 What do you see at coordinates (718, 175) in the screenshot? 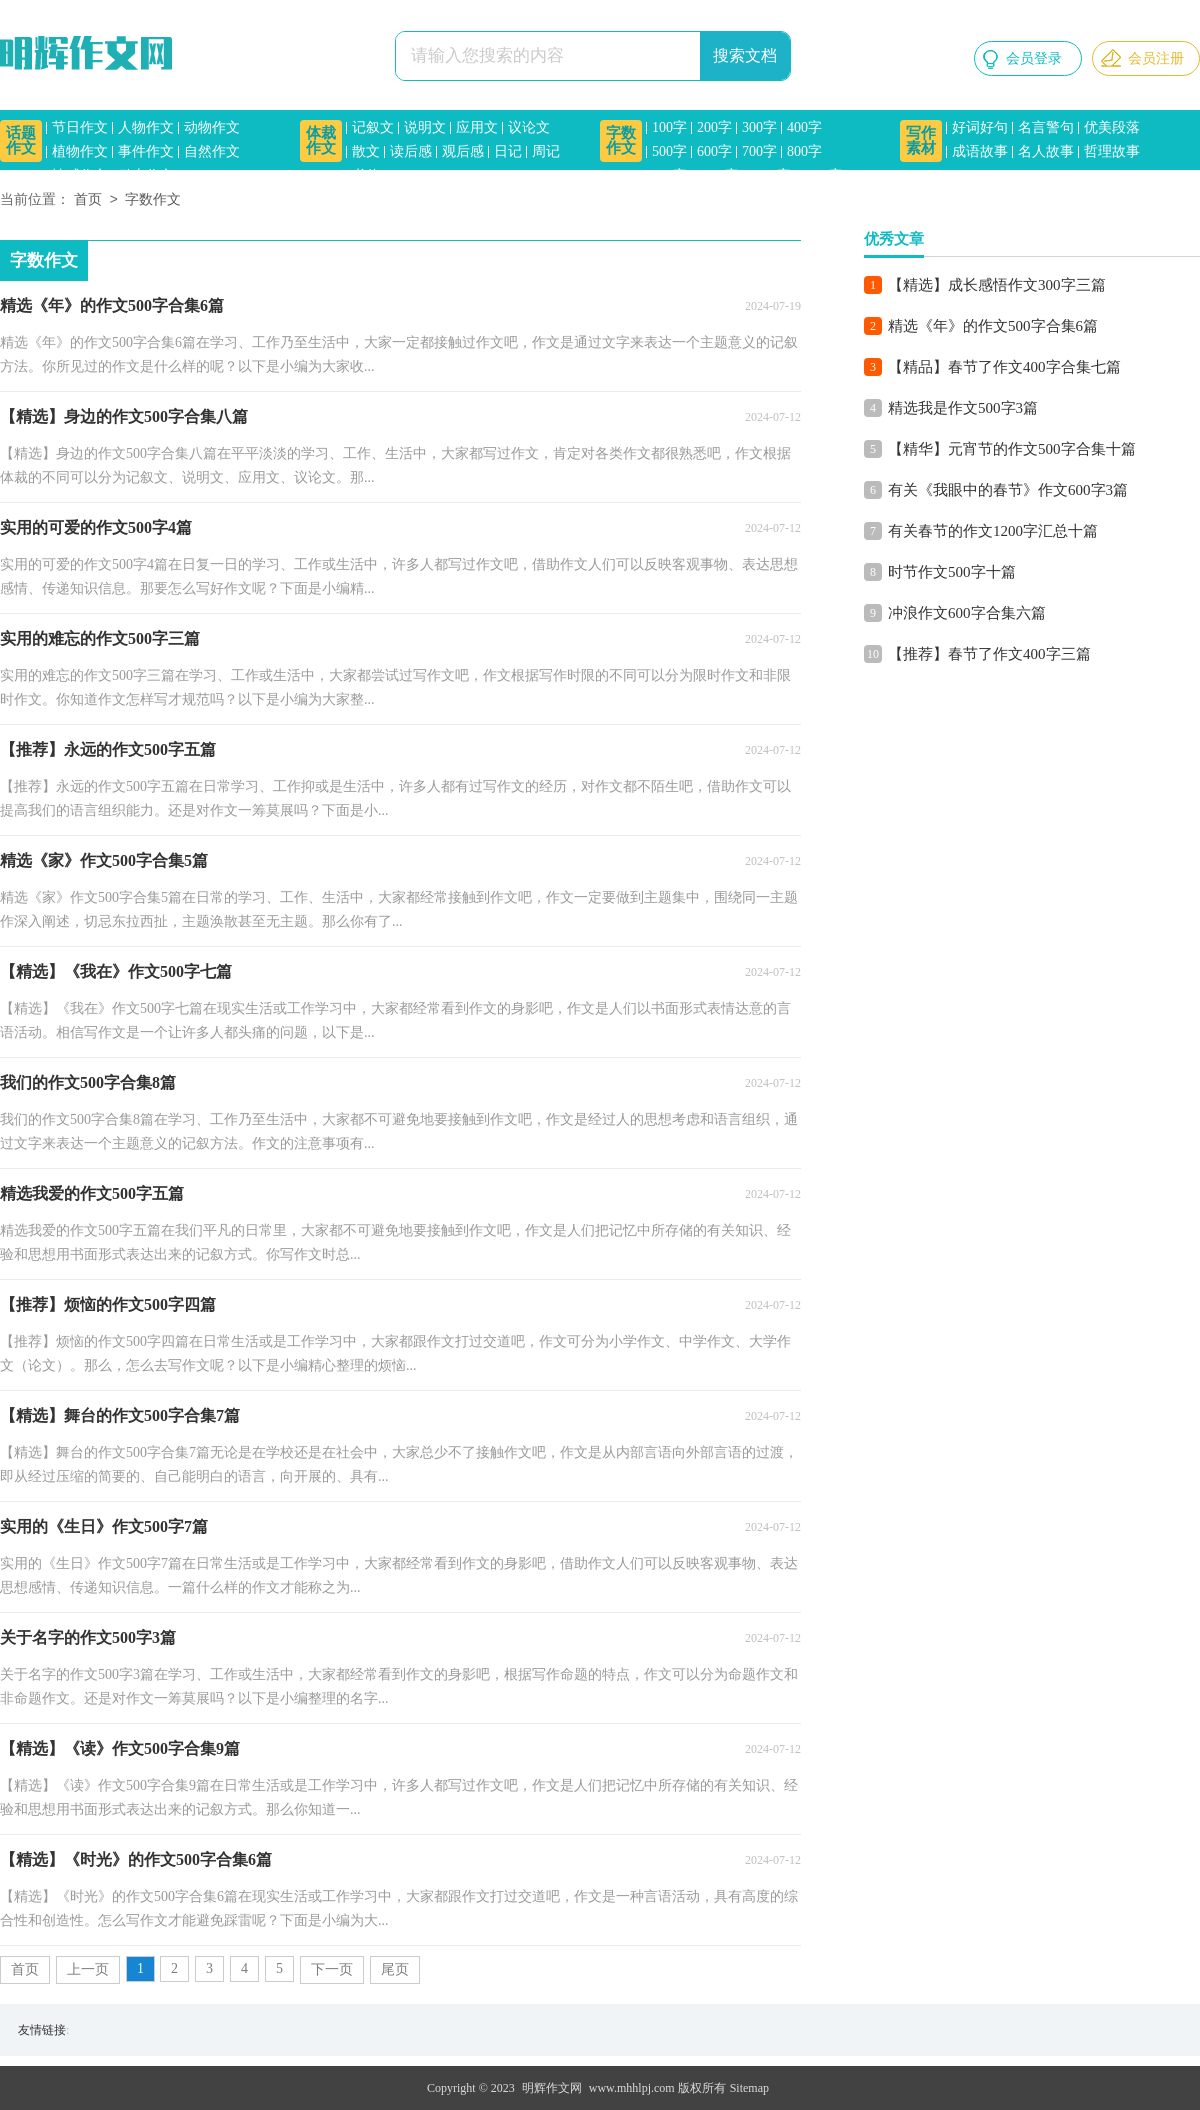
I see `1000字` at bounding box center [718, 175].